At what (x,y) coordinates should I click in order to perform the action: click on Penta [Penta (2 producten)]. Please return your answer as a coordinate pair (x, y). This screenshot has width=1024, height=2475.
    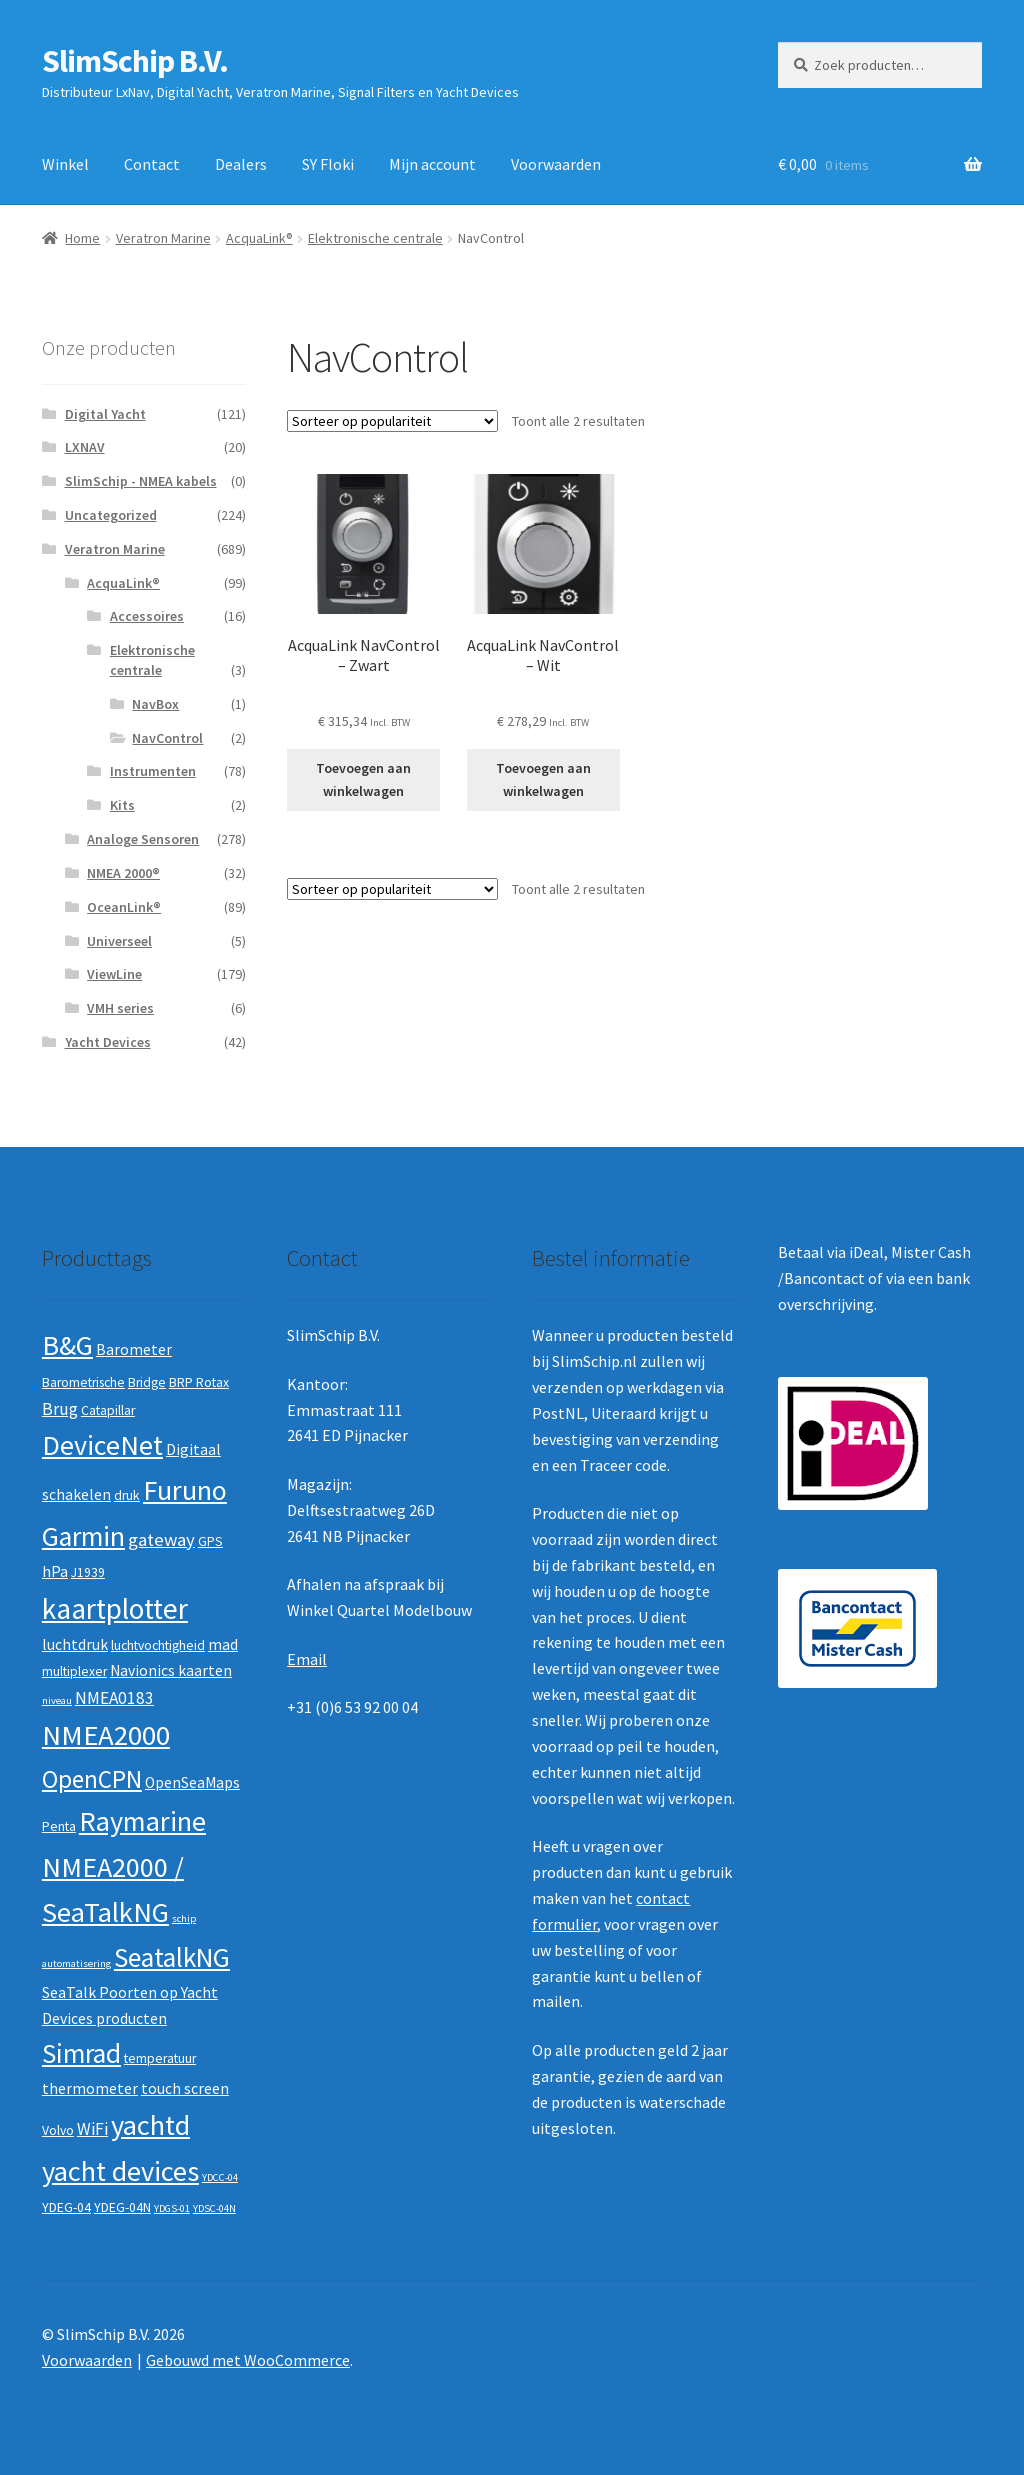
    Looking at the image, I should click on (59, 1826).